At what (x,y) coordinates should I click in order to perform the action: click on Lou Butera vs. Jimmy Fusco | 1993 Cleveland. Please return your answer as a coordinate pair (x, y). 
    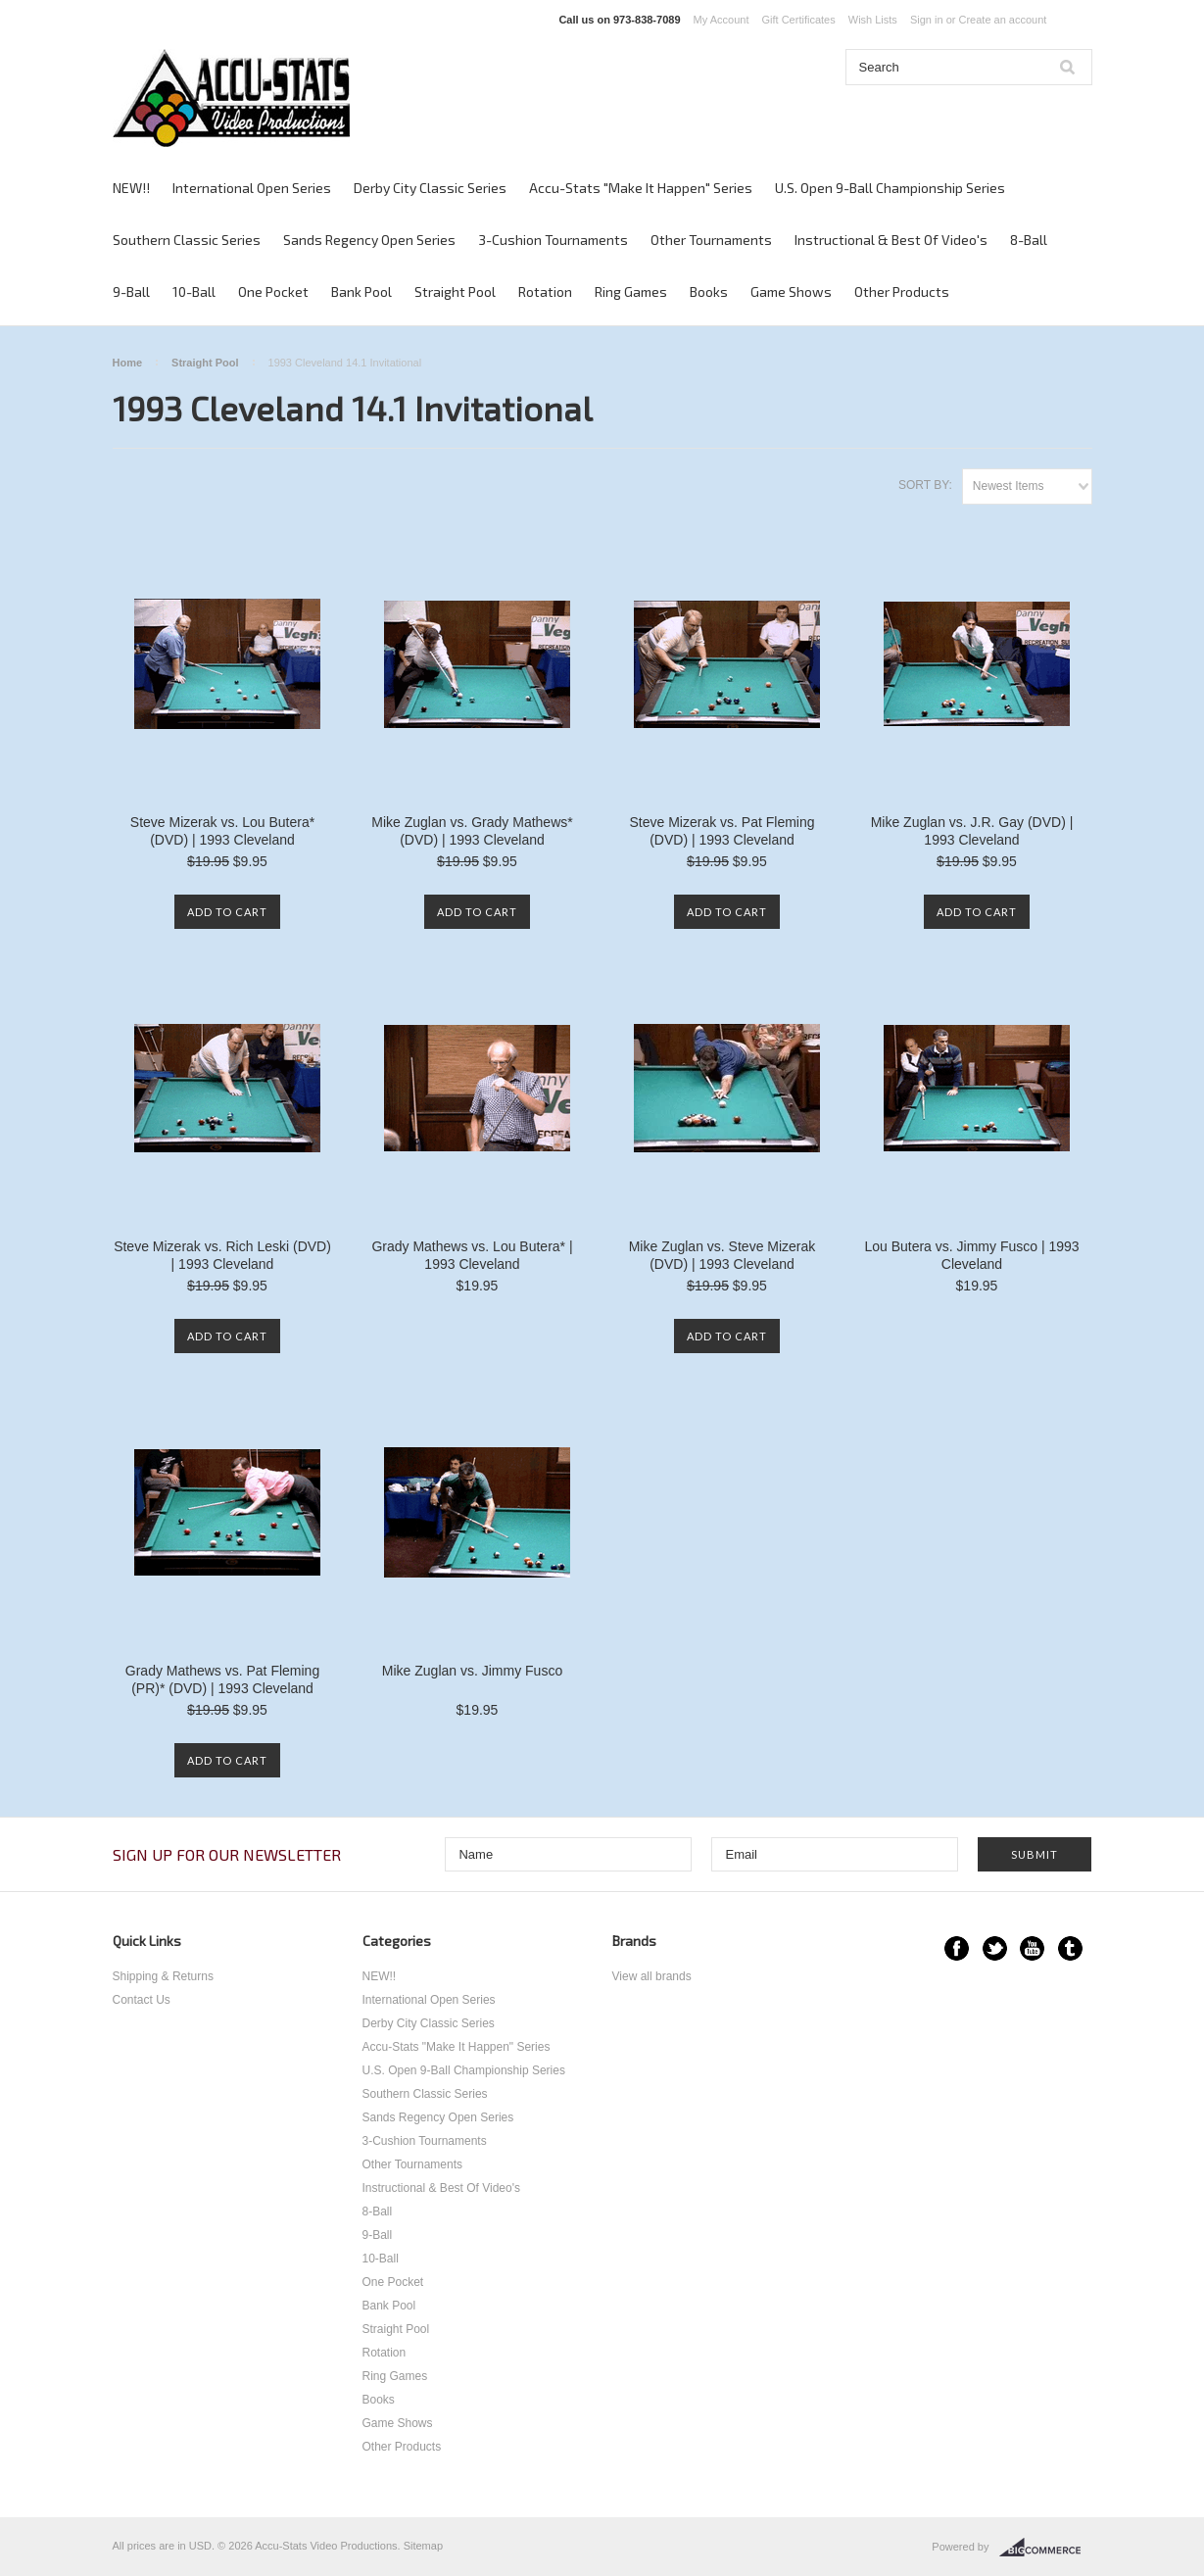
    Looking at the image, I should click on (971, 1255).